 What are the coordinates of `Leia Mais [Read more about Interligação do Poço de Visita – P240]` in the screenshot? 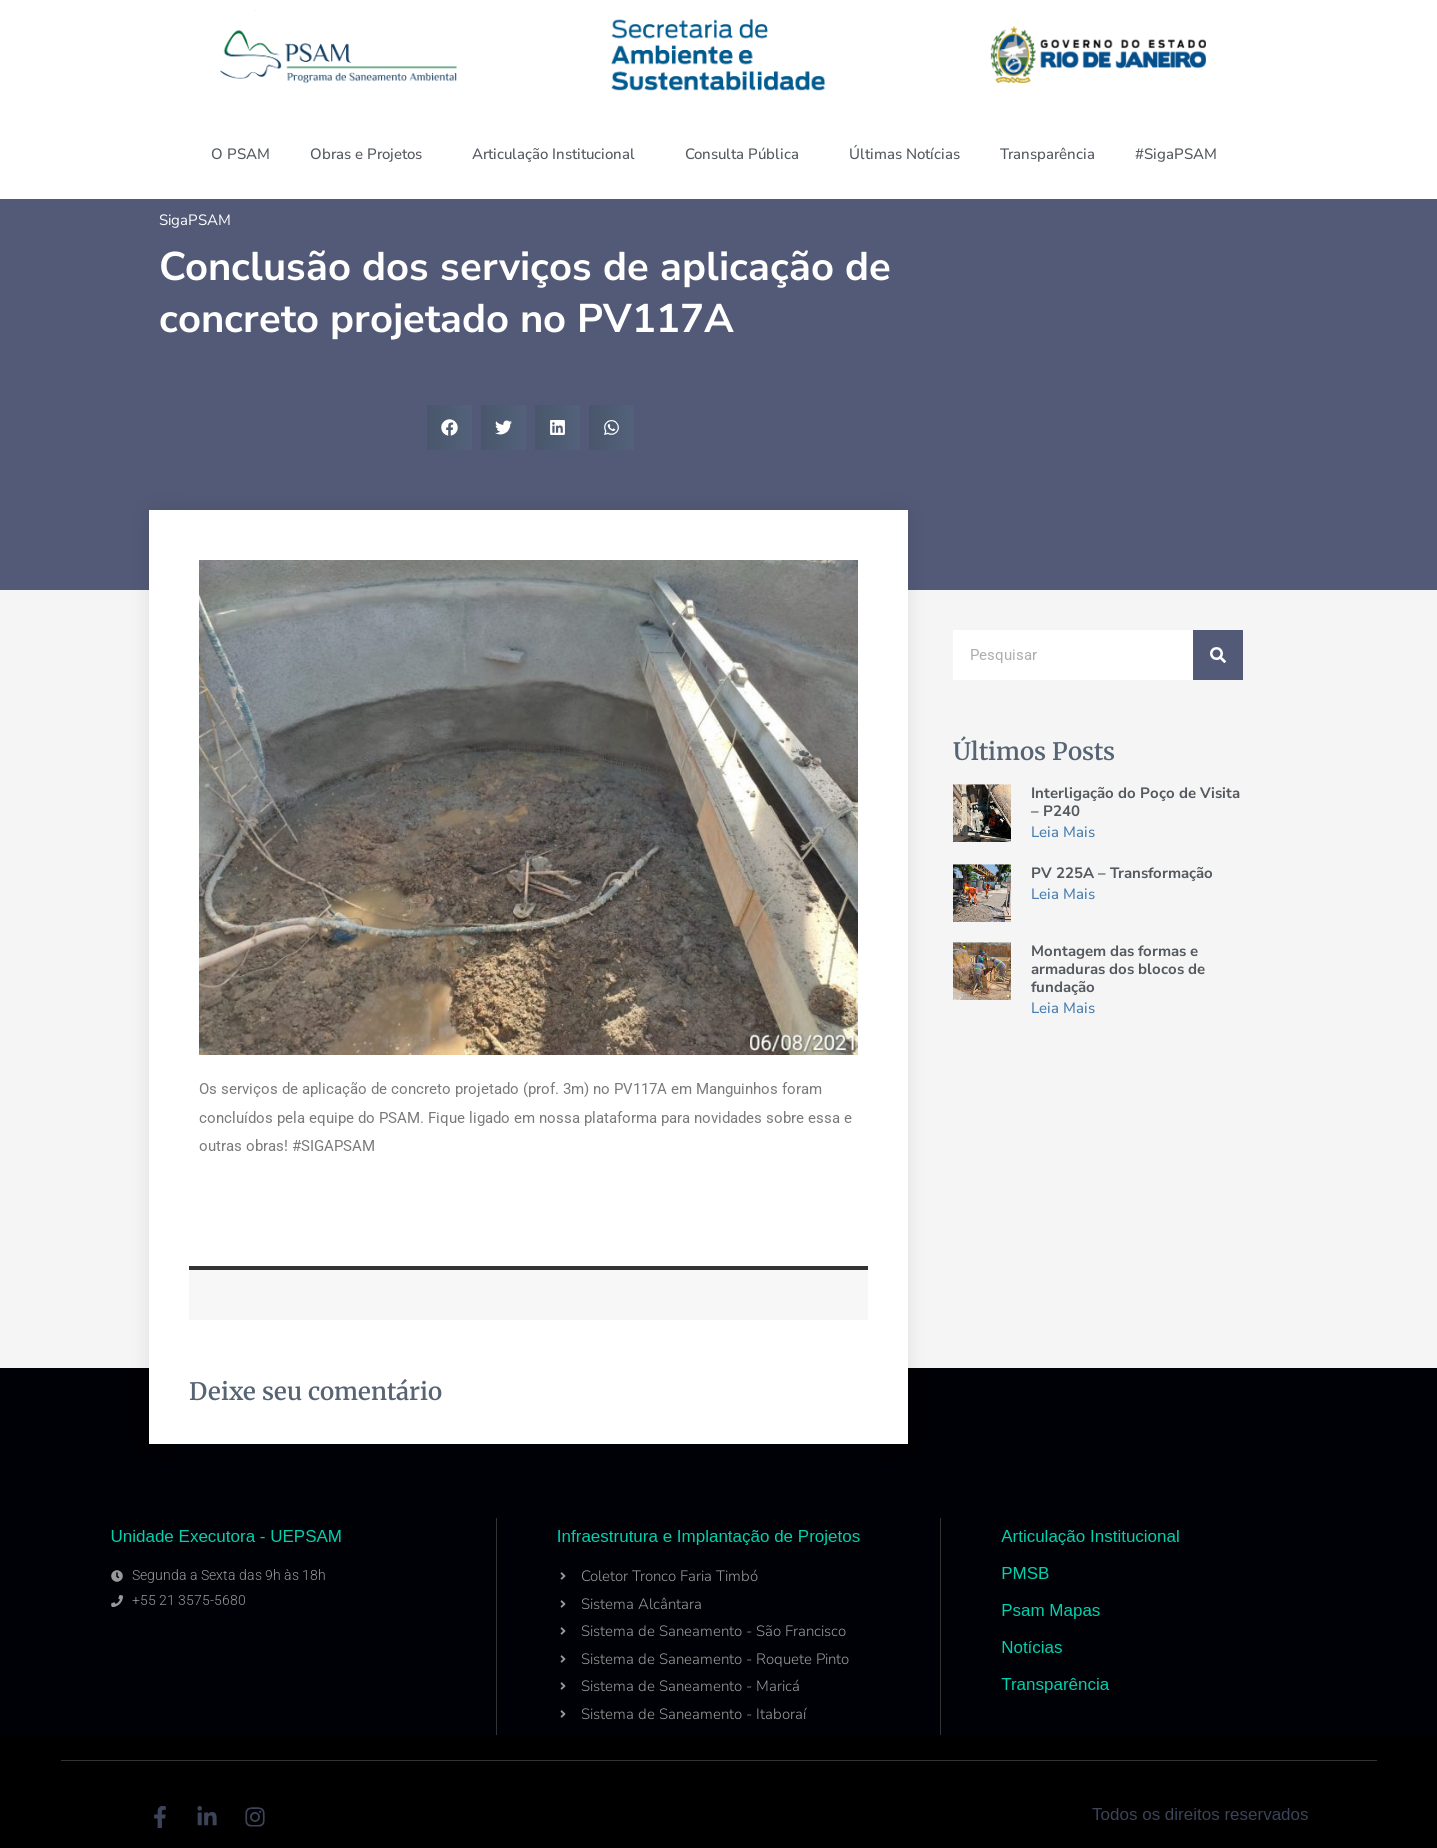 It's located at (1063, 832).